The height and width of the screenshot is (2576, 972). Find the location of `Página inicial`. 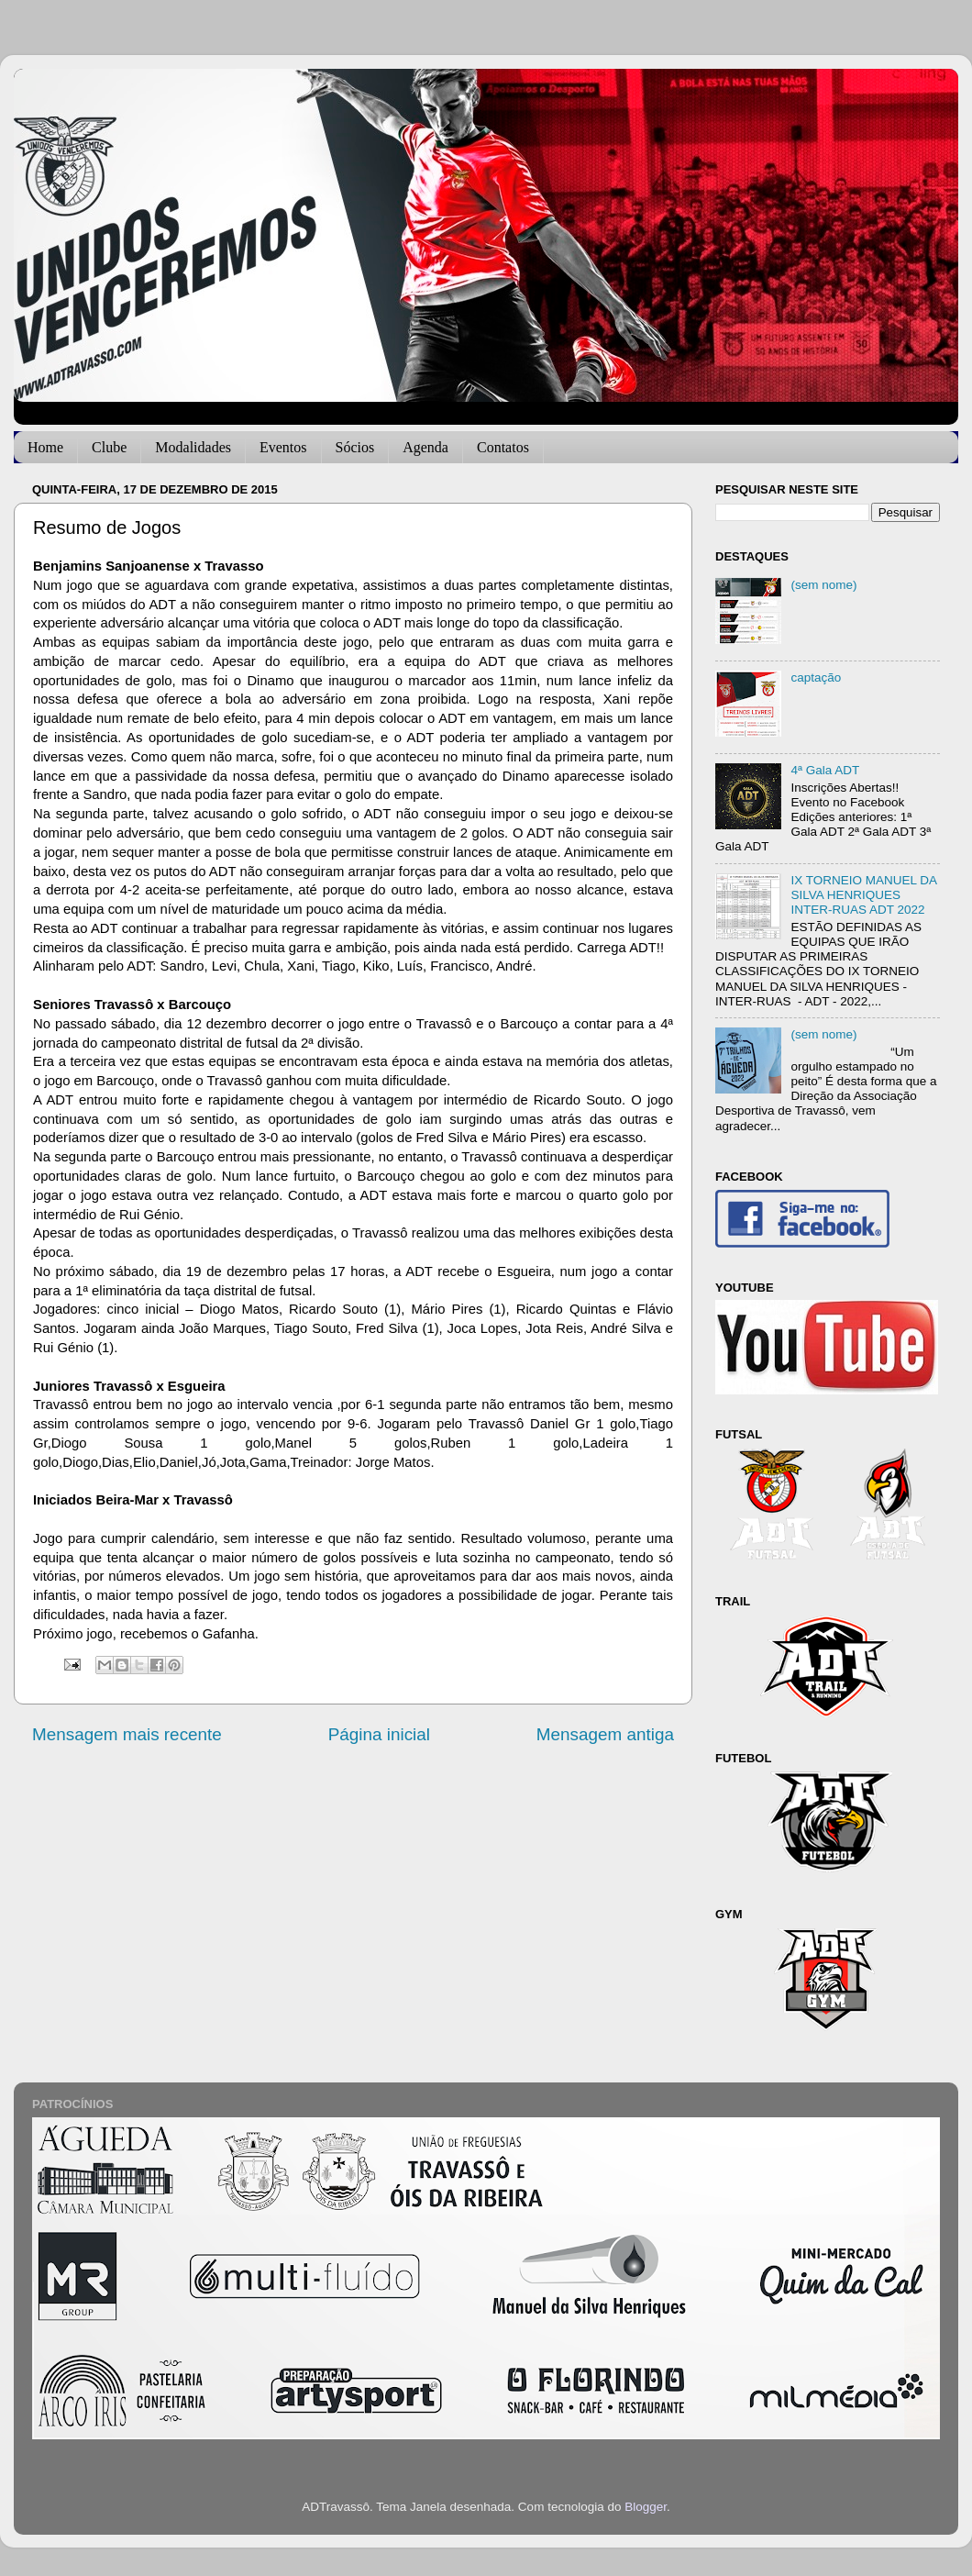

Página inicial is located at coordinates (379, 1734).